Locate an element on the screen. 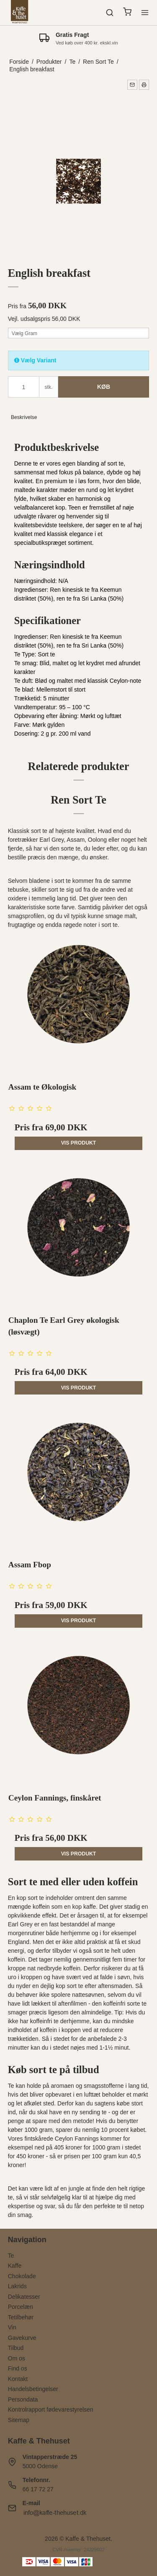  Tetilbehør is located at coordinates (20, 2317).